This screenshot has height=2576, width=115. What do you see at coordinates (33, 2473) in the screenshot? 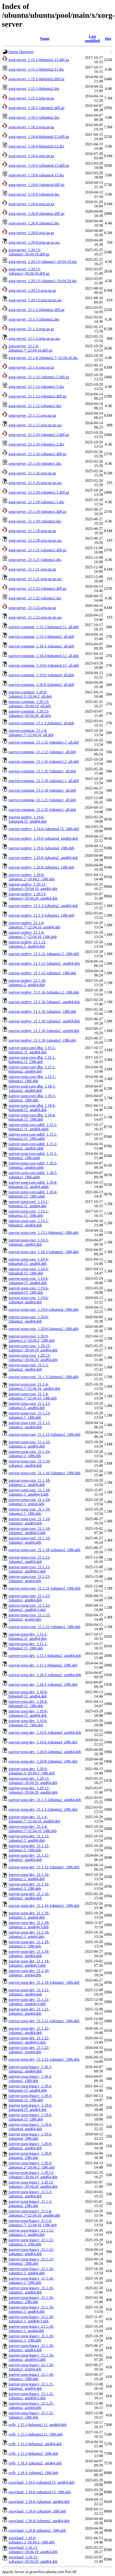
I see `xvfb_1.18.3-1ubuntu2_i386.deb` at bounding box center [33, 2473].